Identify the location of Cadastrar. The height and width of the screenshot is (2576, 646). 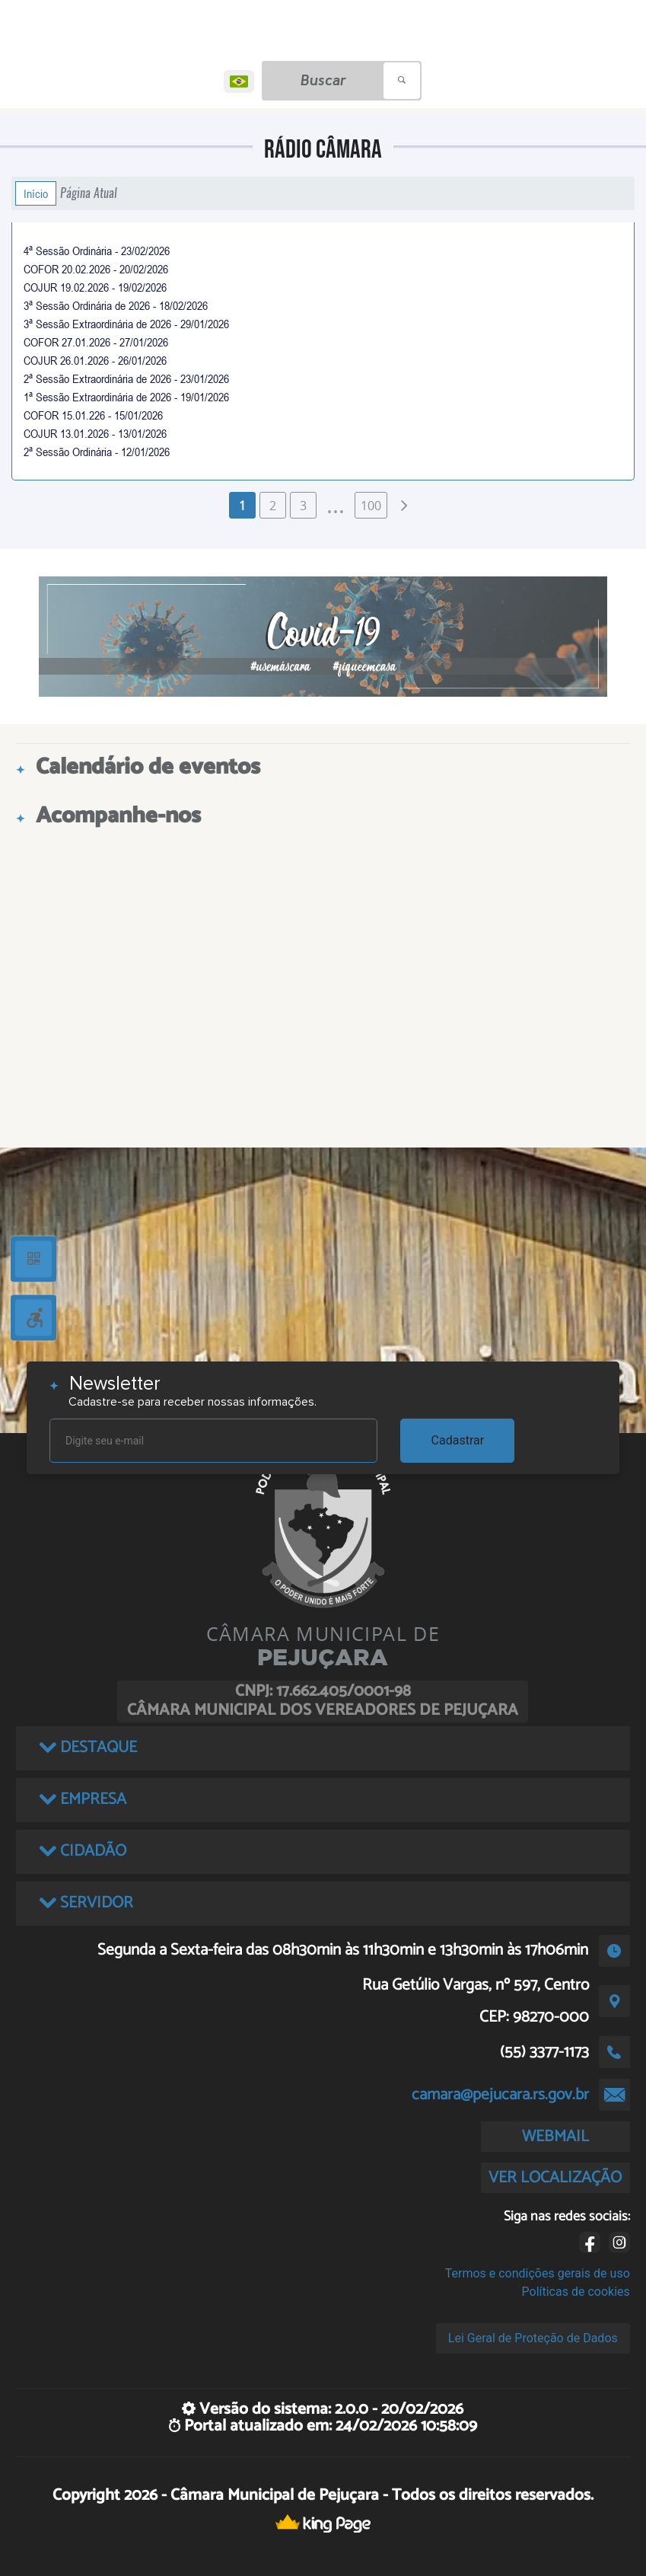
(458, 1440).